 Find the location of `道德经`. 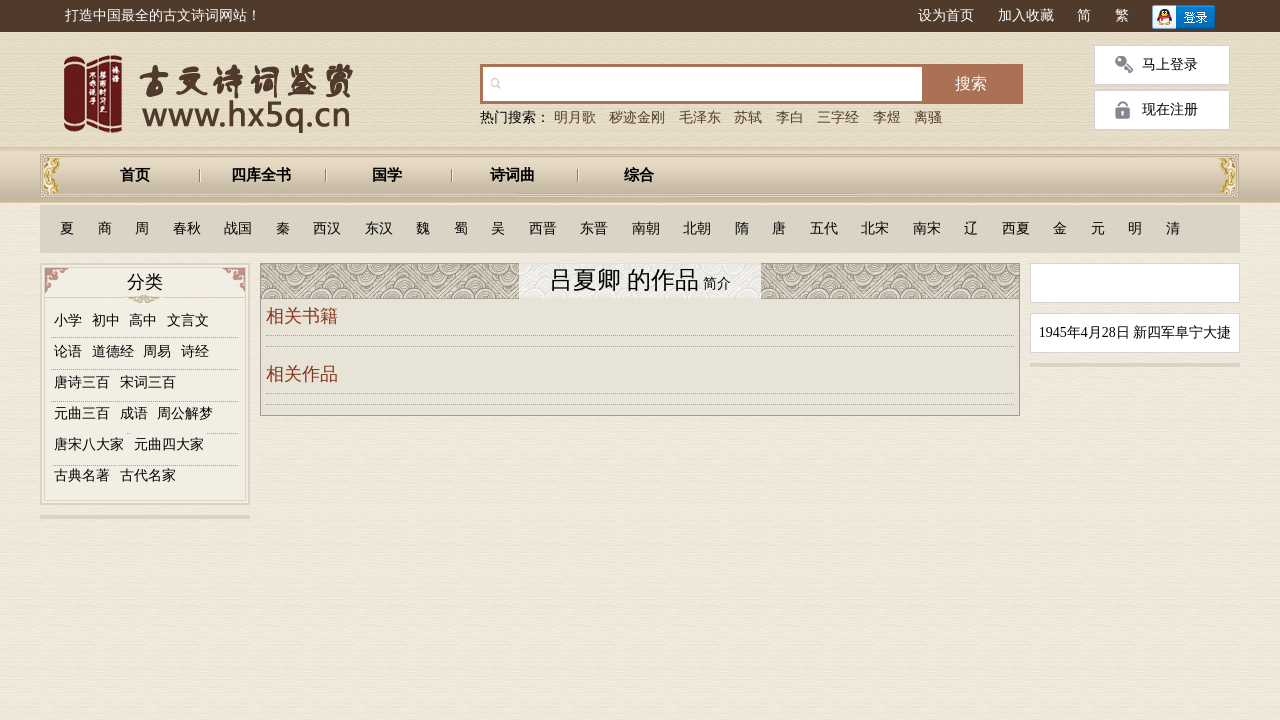

道德经 is located at coordinates (113, 351).